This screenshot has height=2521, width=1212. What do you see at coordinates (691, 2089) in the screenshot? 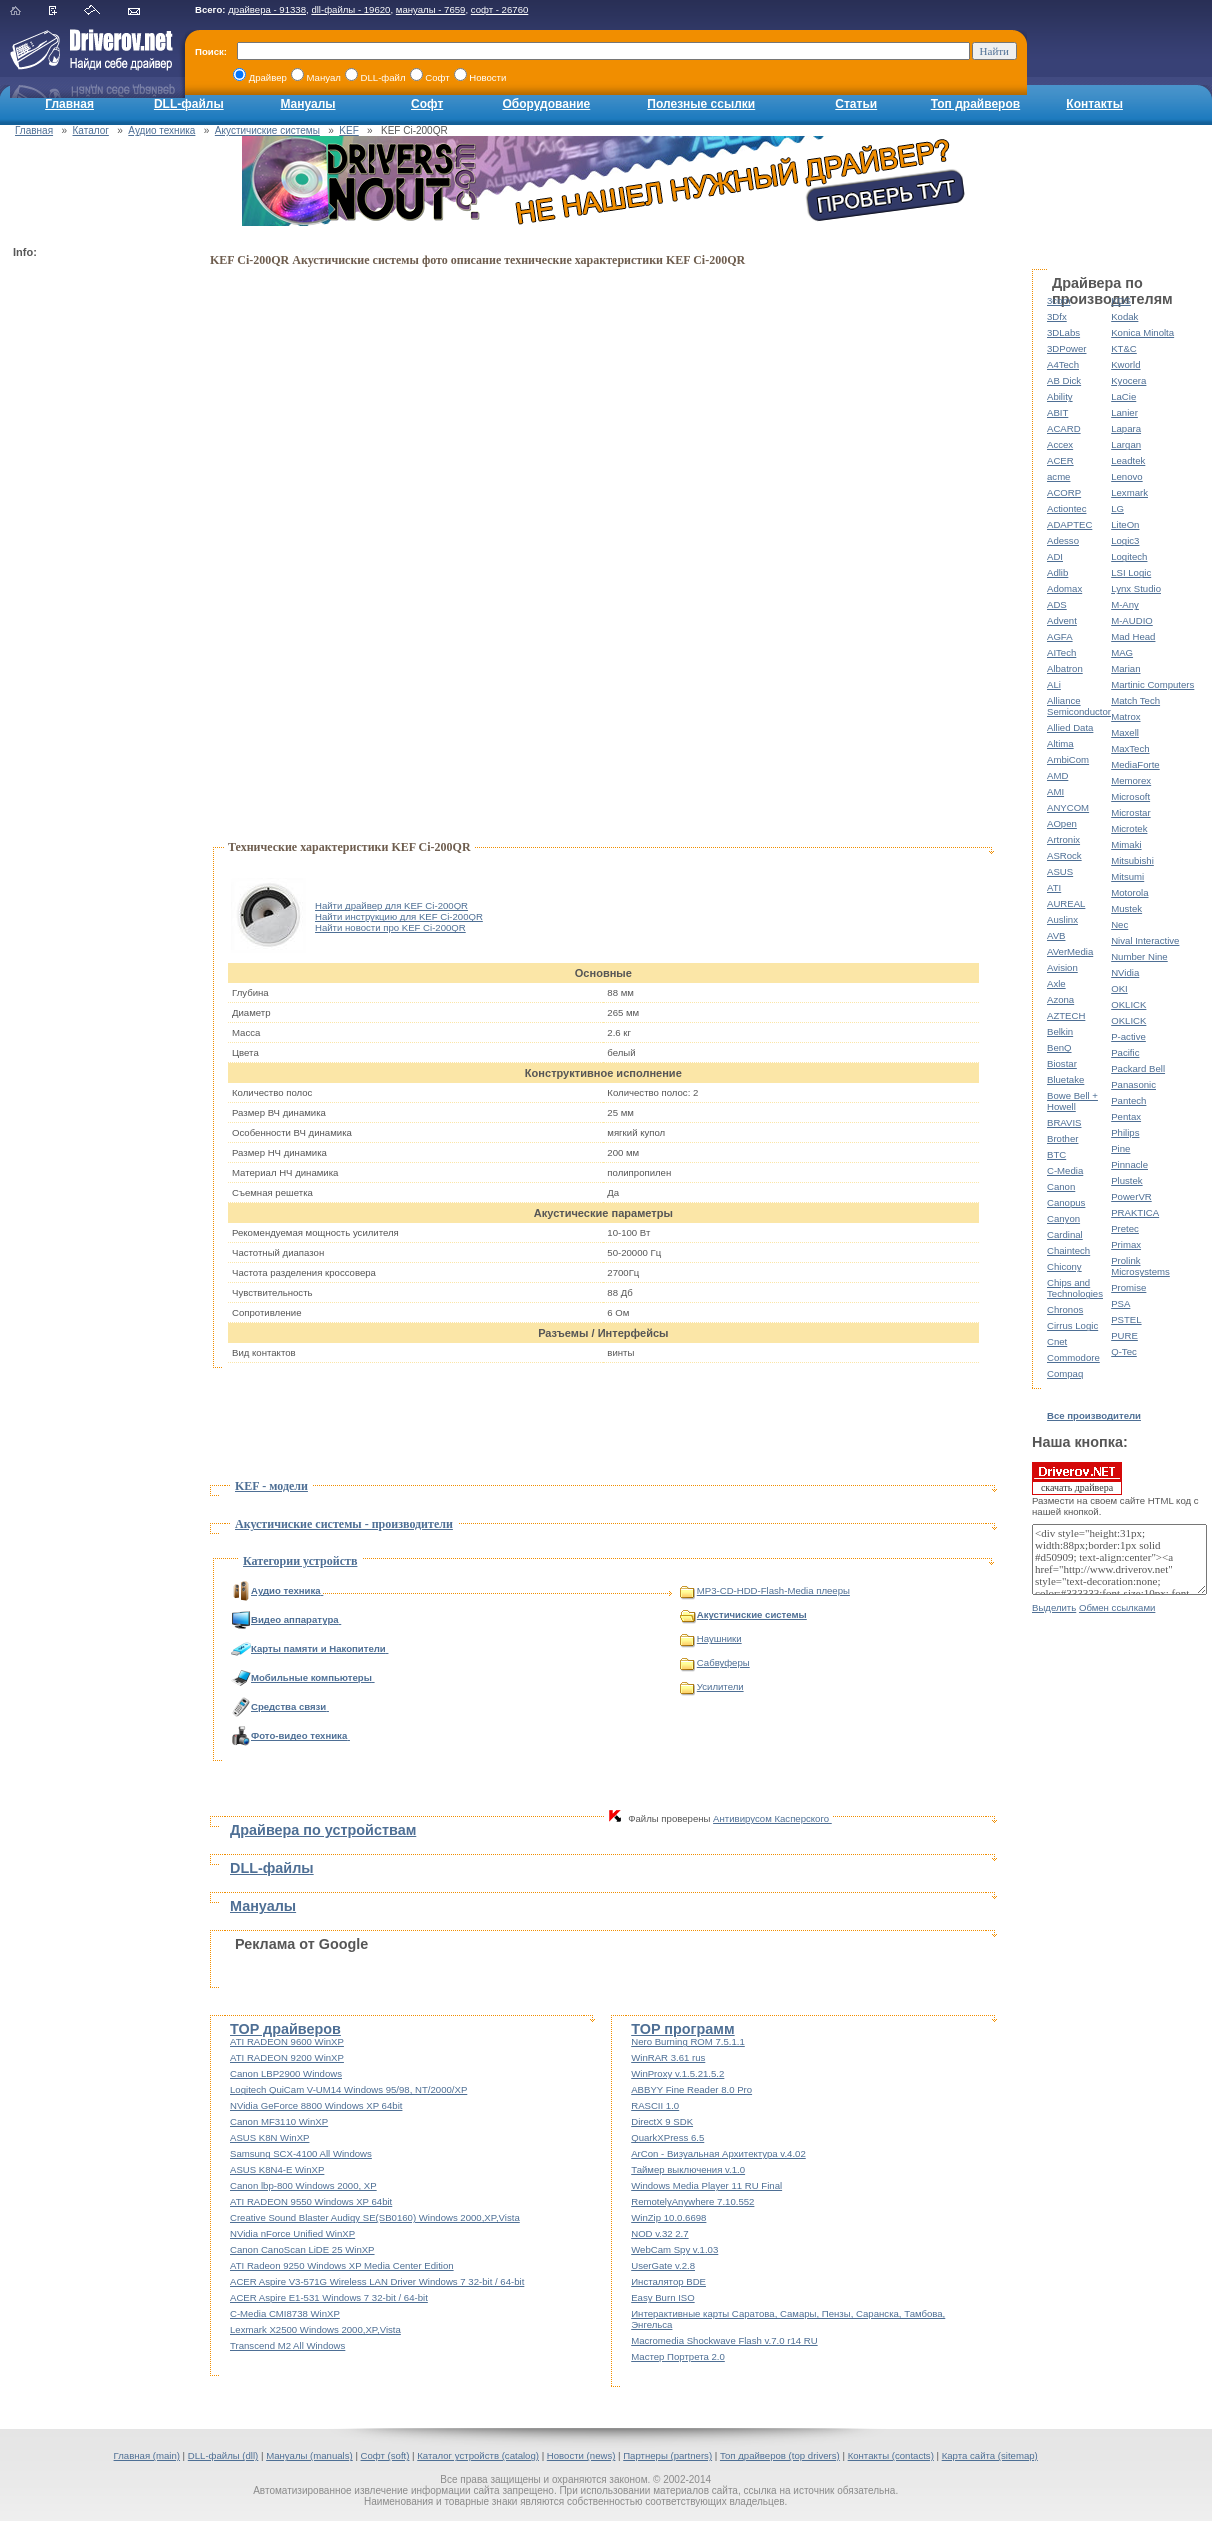
I see `ABBYY Fine Reader 8.0 Pro` at bounding box center [691, 2089].